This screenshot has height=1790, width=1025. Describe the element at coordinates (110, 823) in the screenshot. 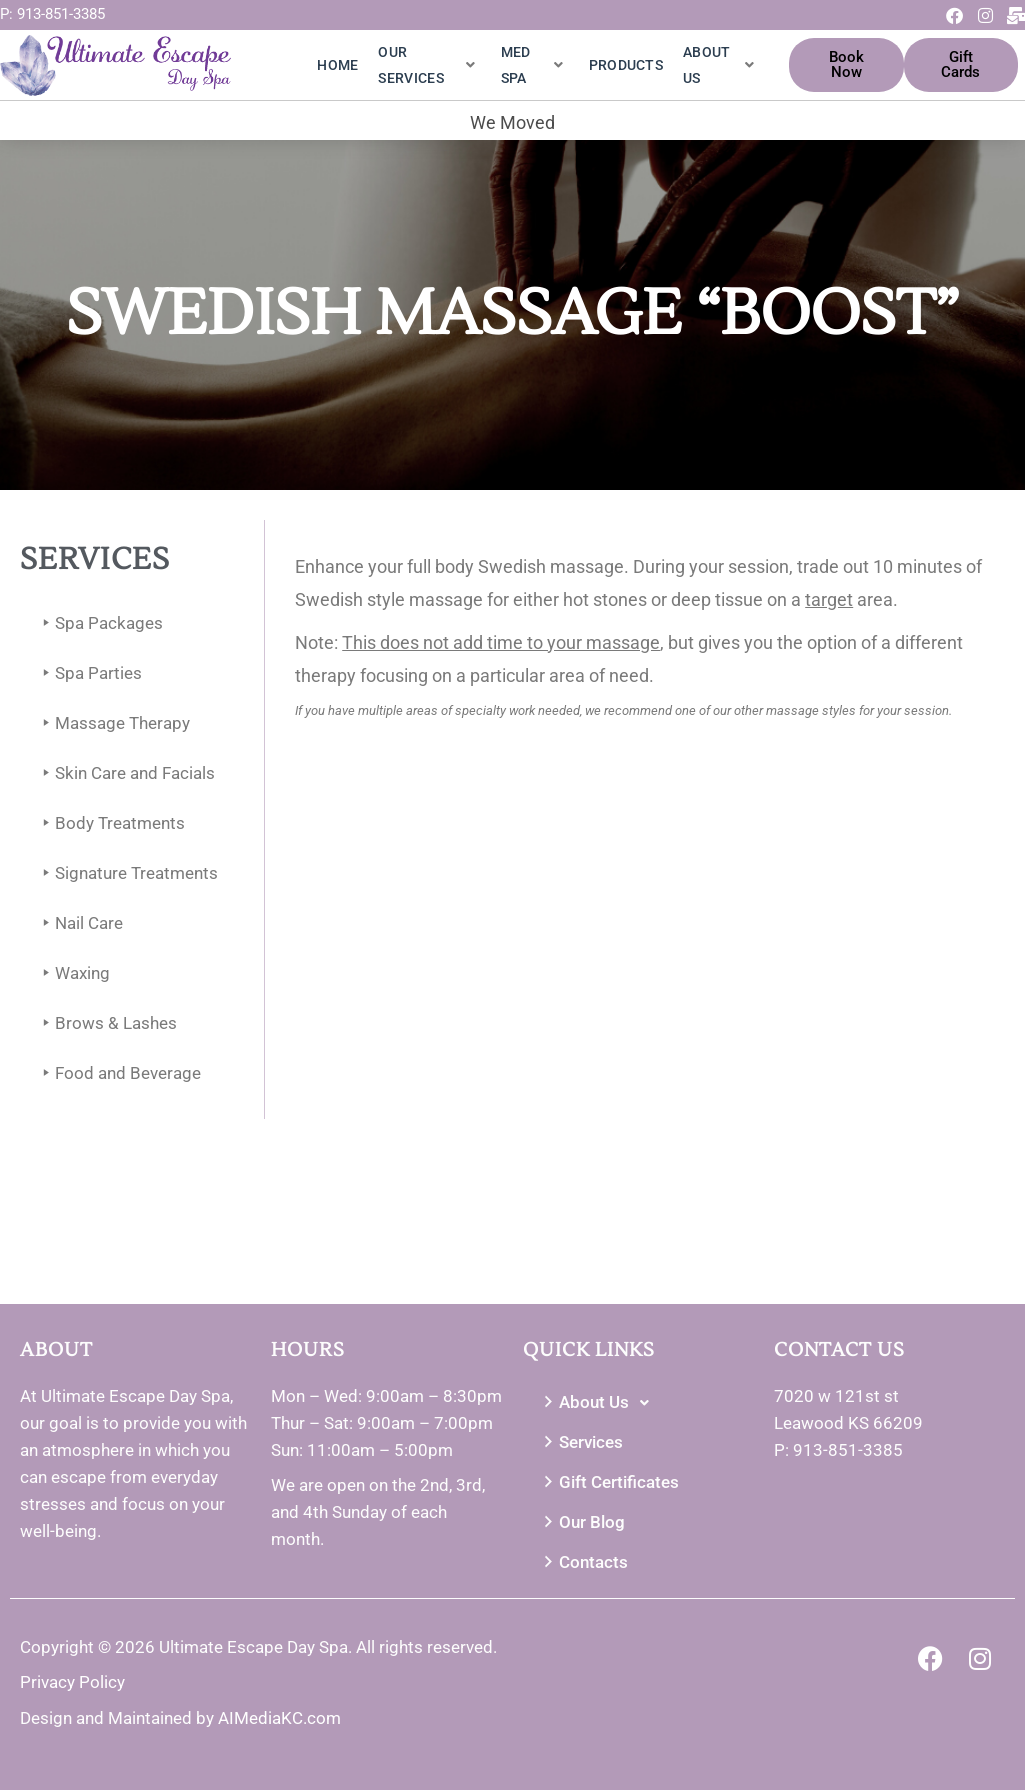

I see `Body Treatments` at that location.